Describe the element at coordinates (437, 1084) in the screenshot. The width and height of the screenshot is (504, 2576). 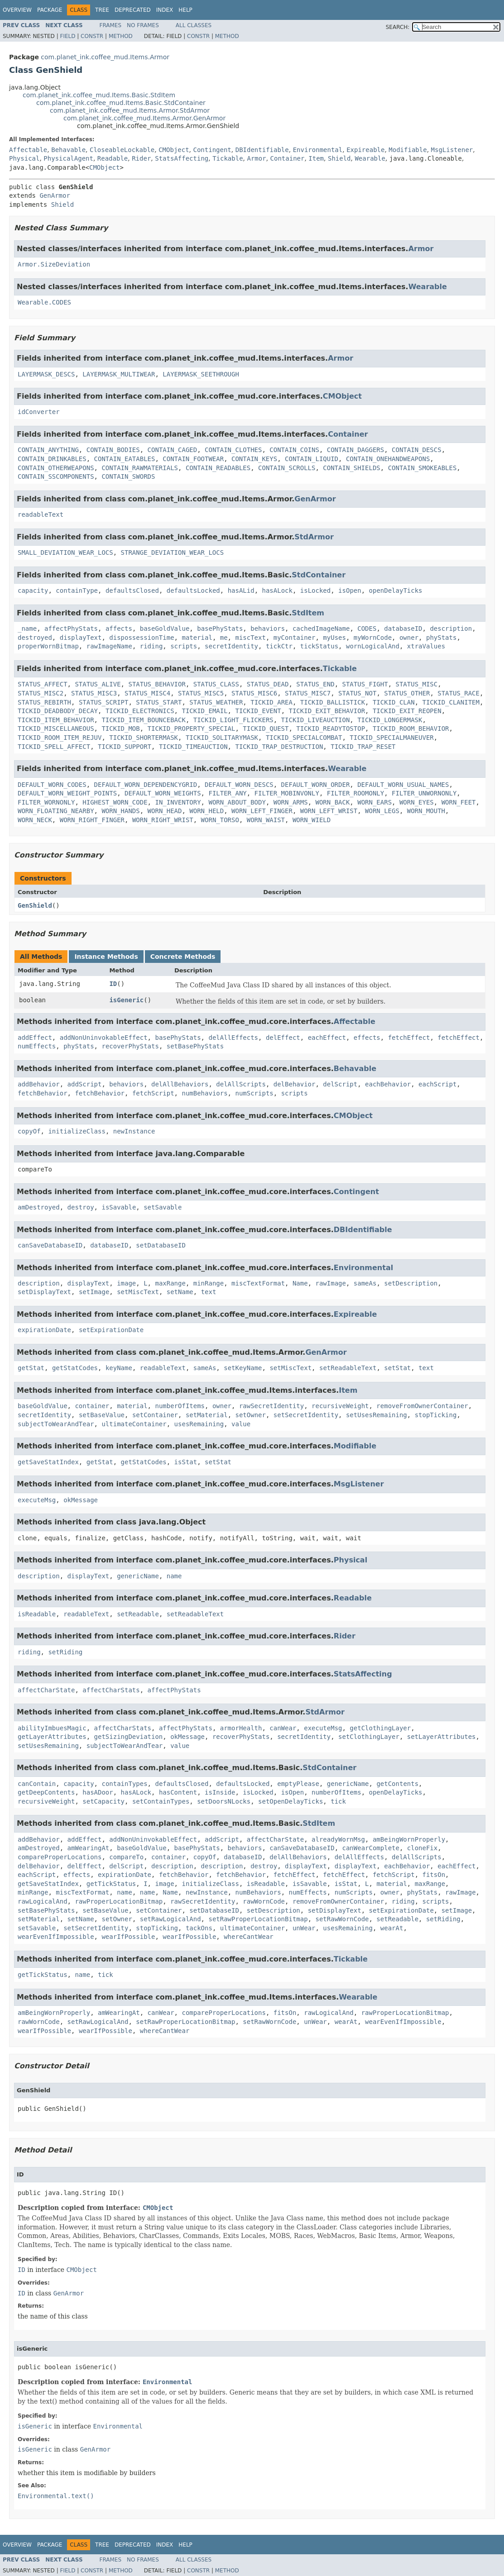
I see `eachScript` at that location.